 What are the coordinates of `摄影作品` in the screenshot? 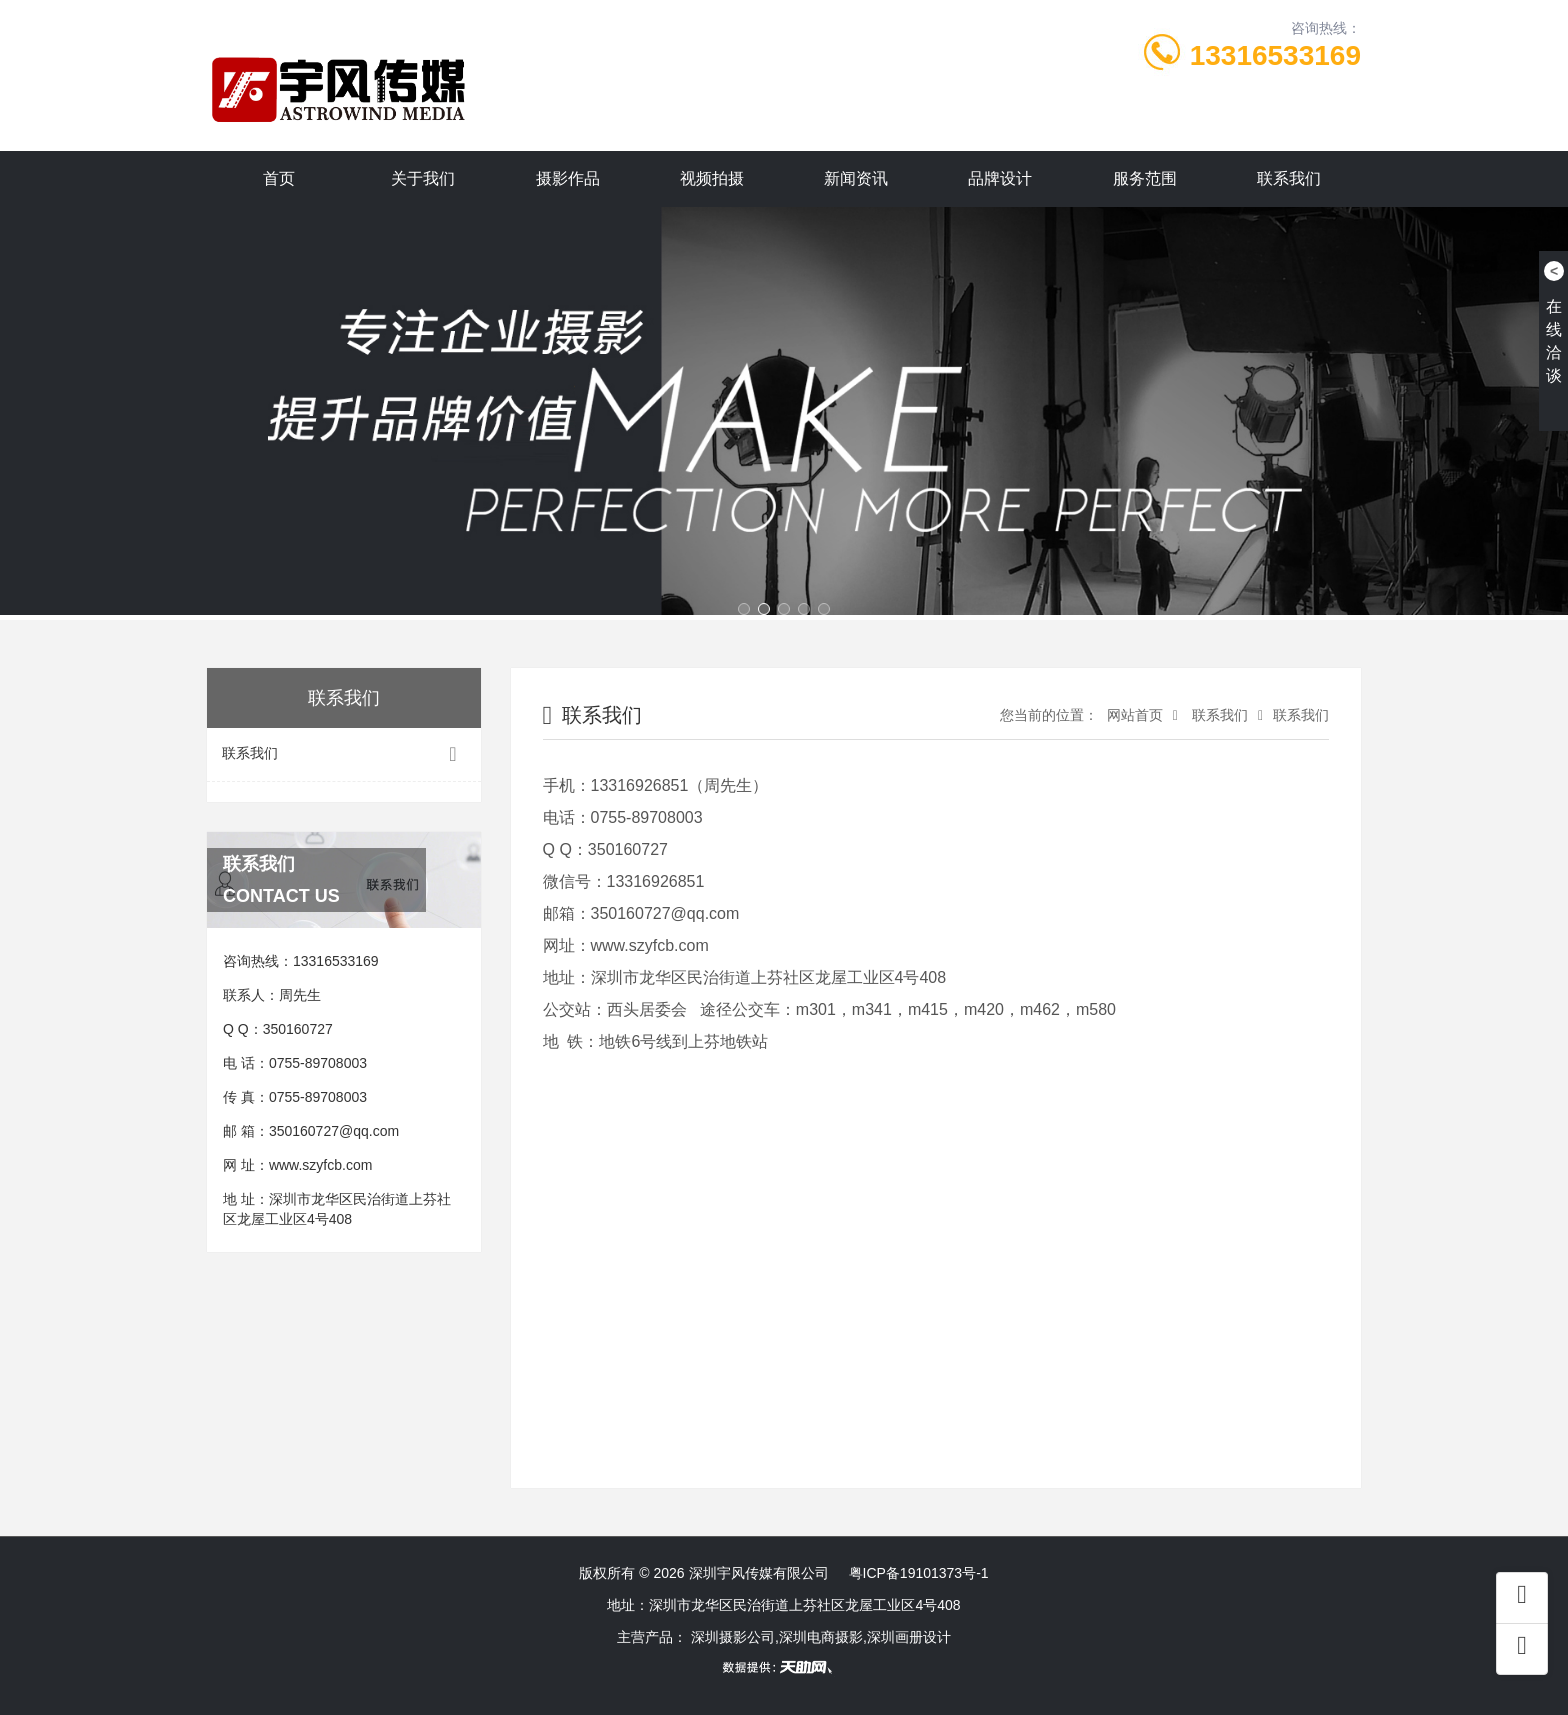 It's located at (568, 178).